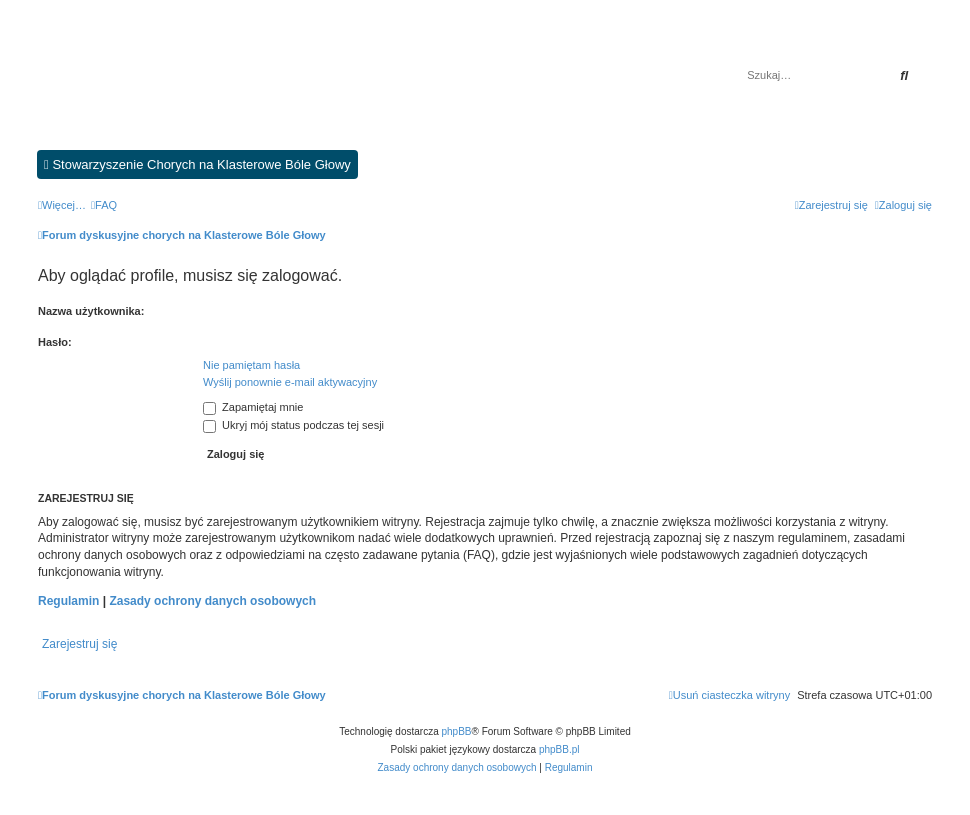  I want to click on Hasło:, so click(55, 342).